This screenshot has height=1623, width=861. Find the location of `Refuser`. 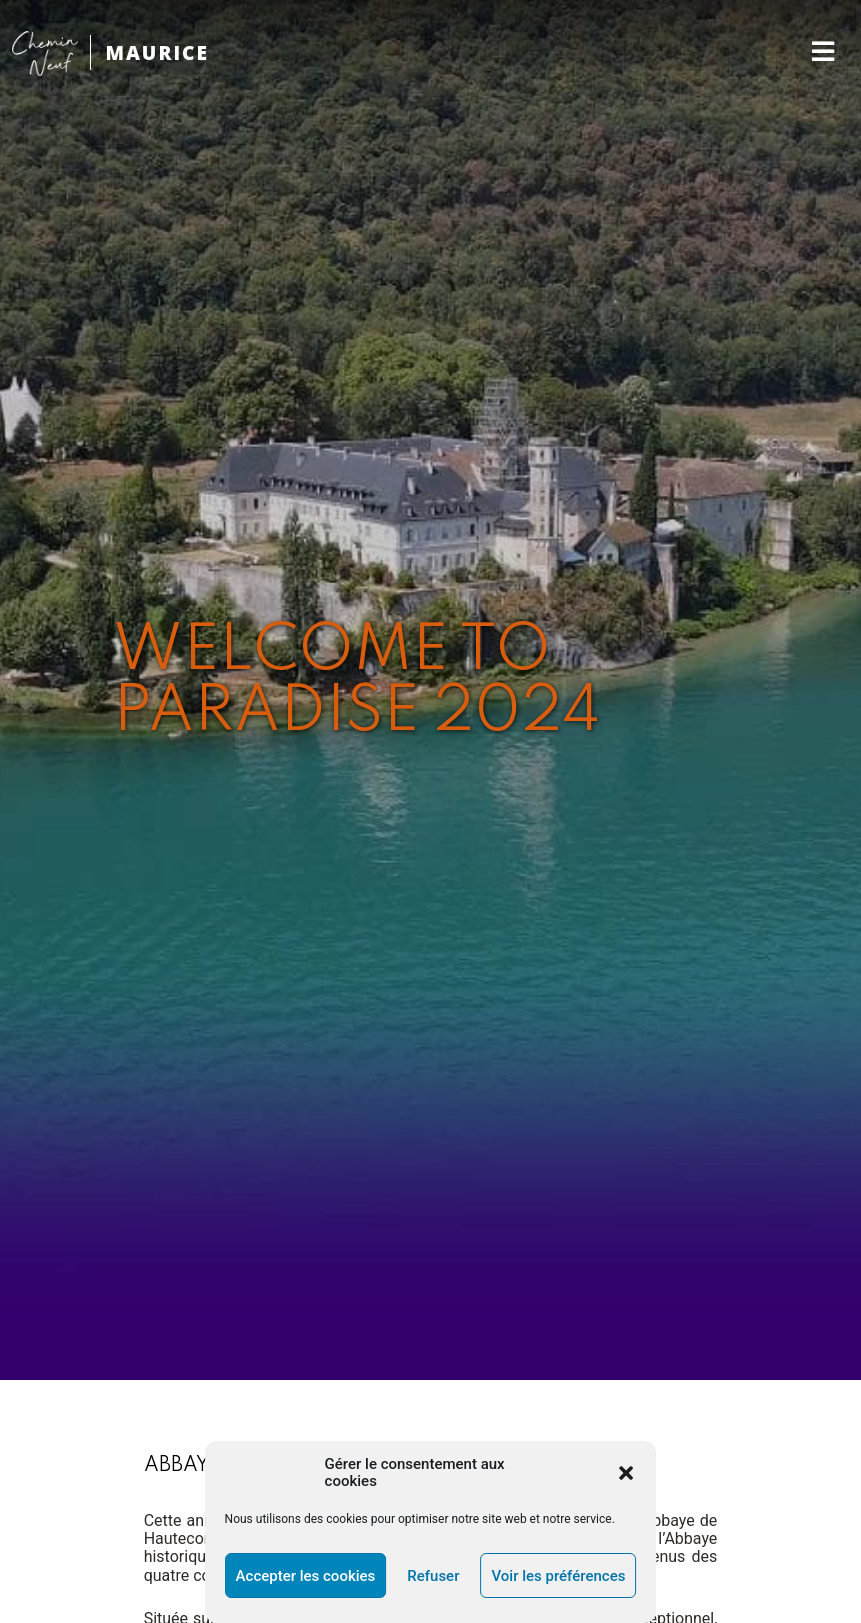

Refuser is located at coordinates (433, 1576).